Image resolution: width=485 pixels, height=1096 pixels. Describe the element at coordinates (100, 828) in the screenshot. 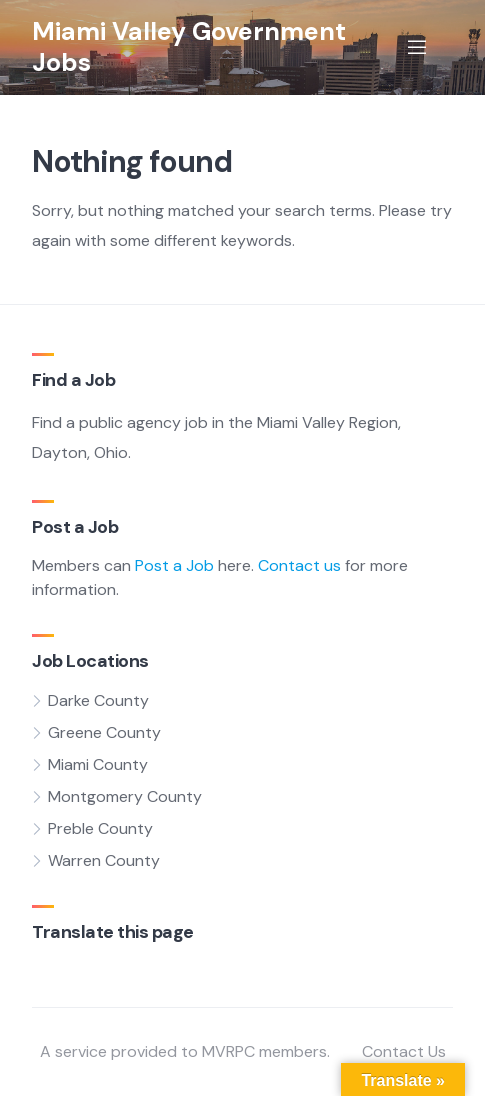

I see `Preble County` at that location.